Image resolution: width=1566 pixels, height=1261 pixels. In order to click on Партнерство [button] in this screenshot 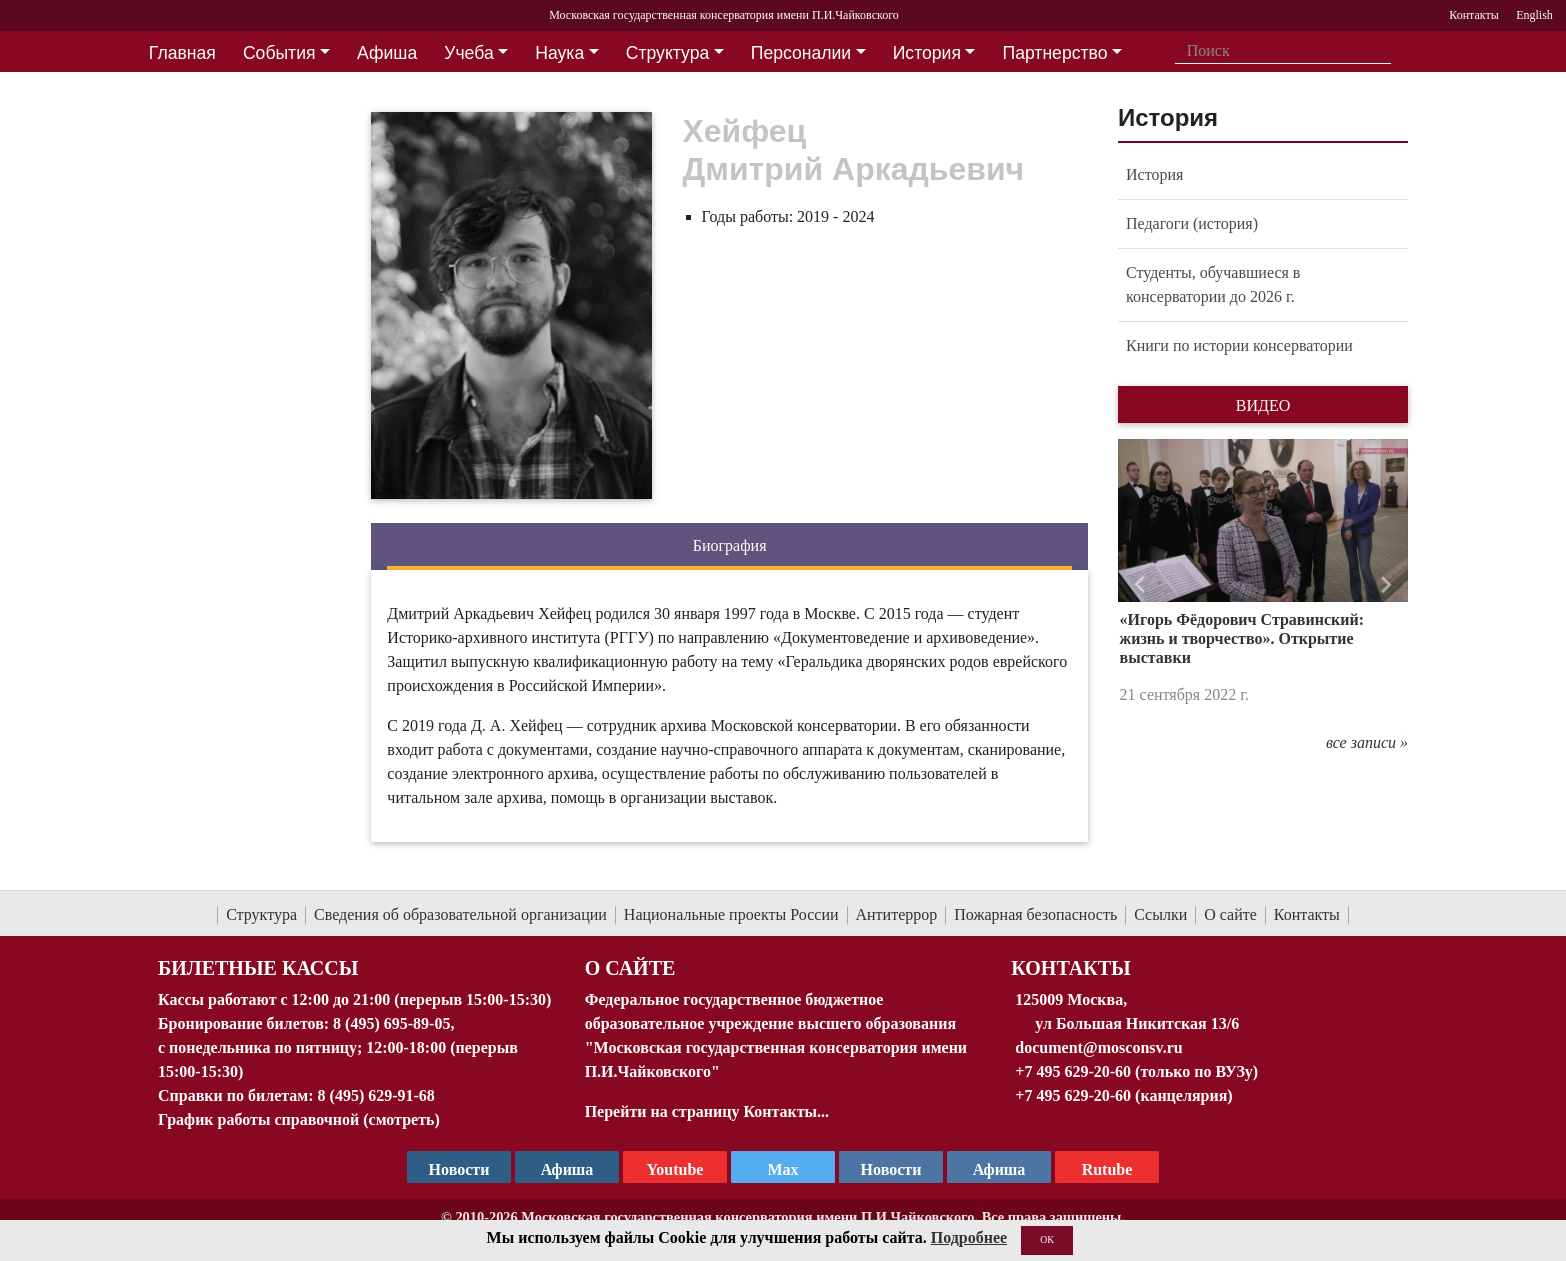, I will do `click(1055, 53)`.